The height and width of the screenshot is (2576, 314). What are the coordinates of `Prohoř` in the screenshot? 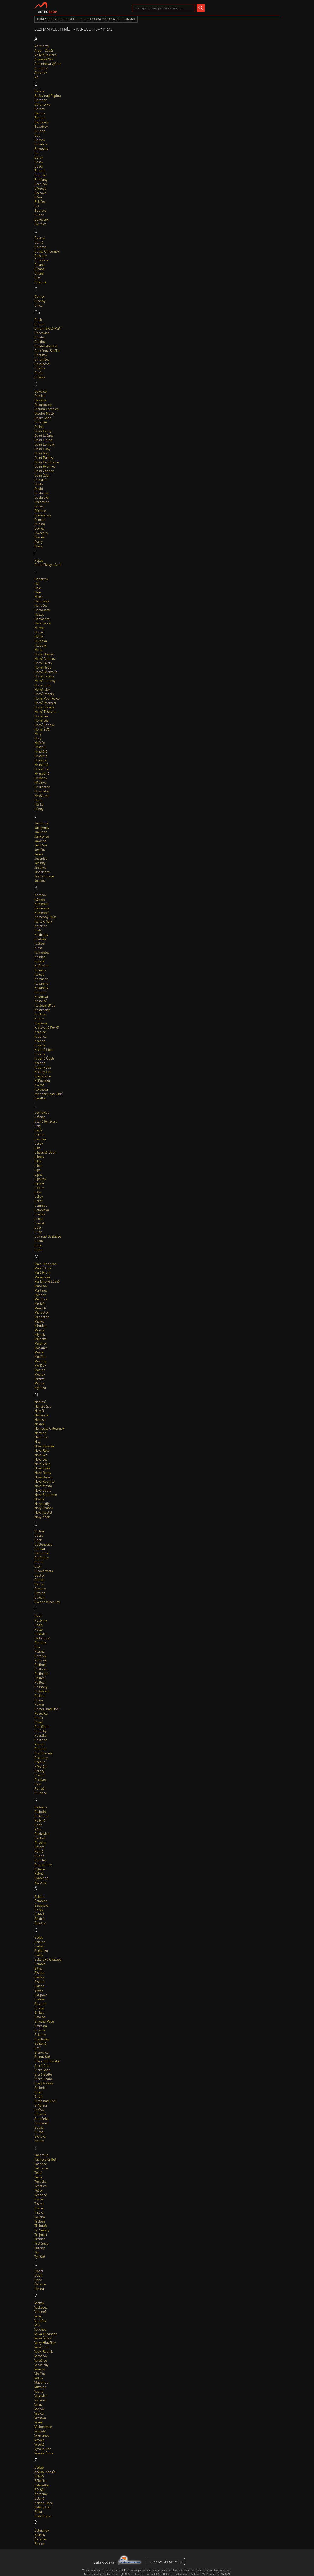 It's located at (39, 1775).